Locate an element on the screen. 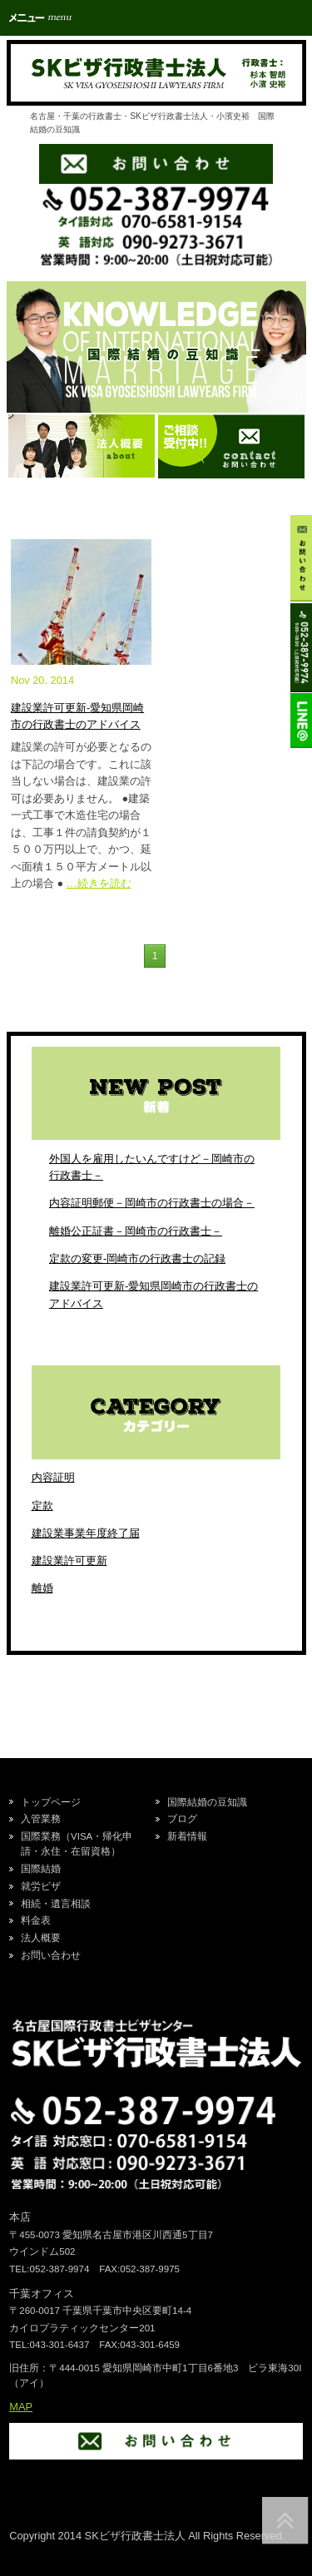 The width and height of the screenshot is (312, 2576). 相続・遺言相談 is located at coordinates (56, 1904).